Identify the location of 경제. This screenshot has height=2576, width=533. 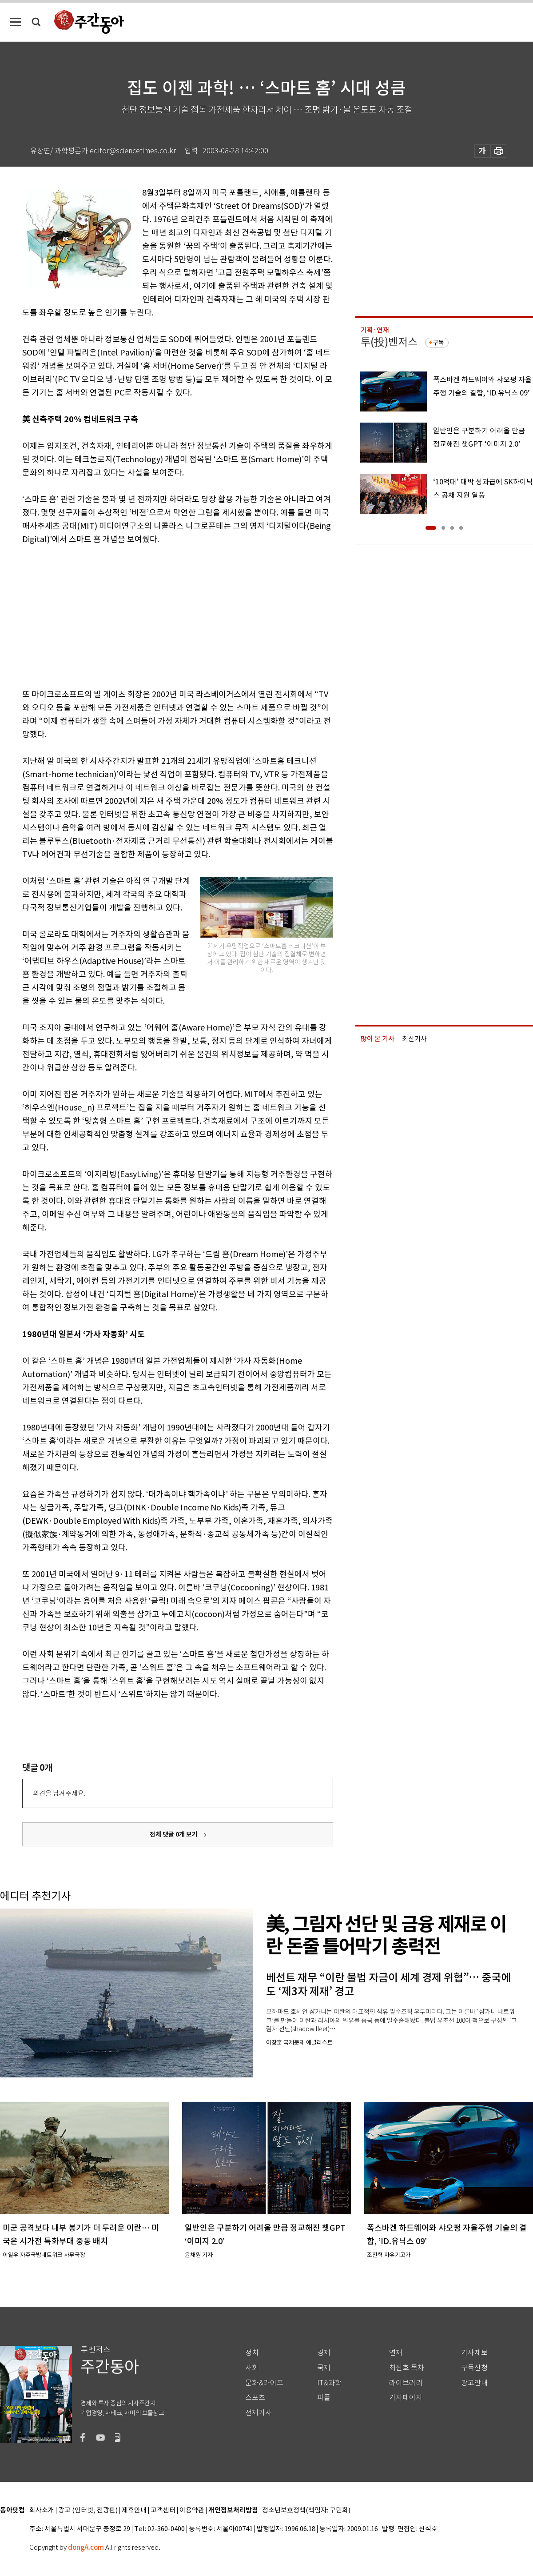
(323, 2352).